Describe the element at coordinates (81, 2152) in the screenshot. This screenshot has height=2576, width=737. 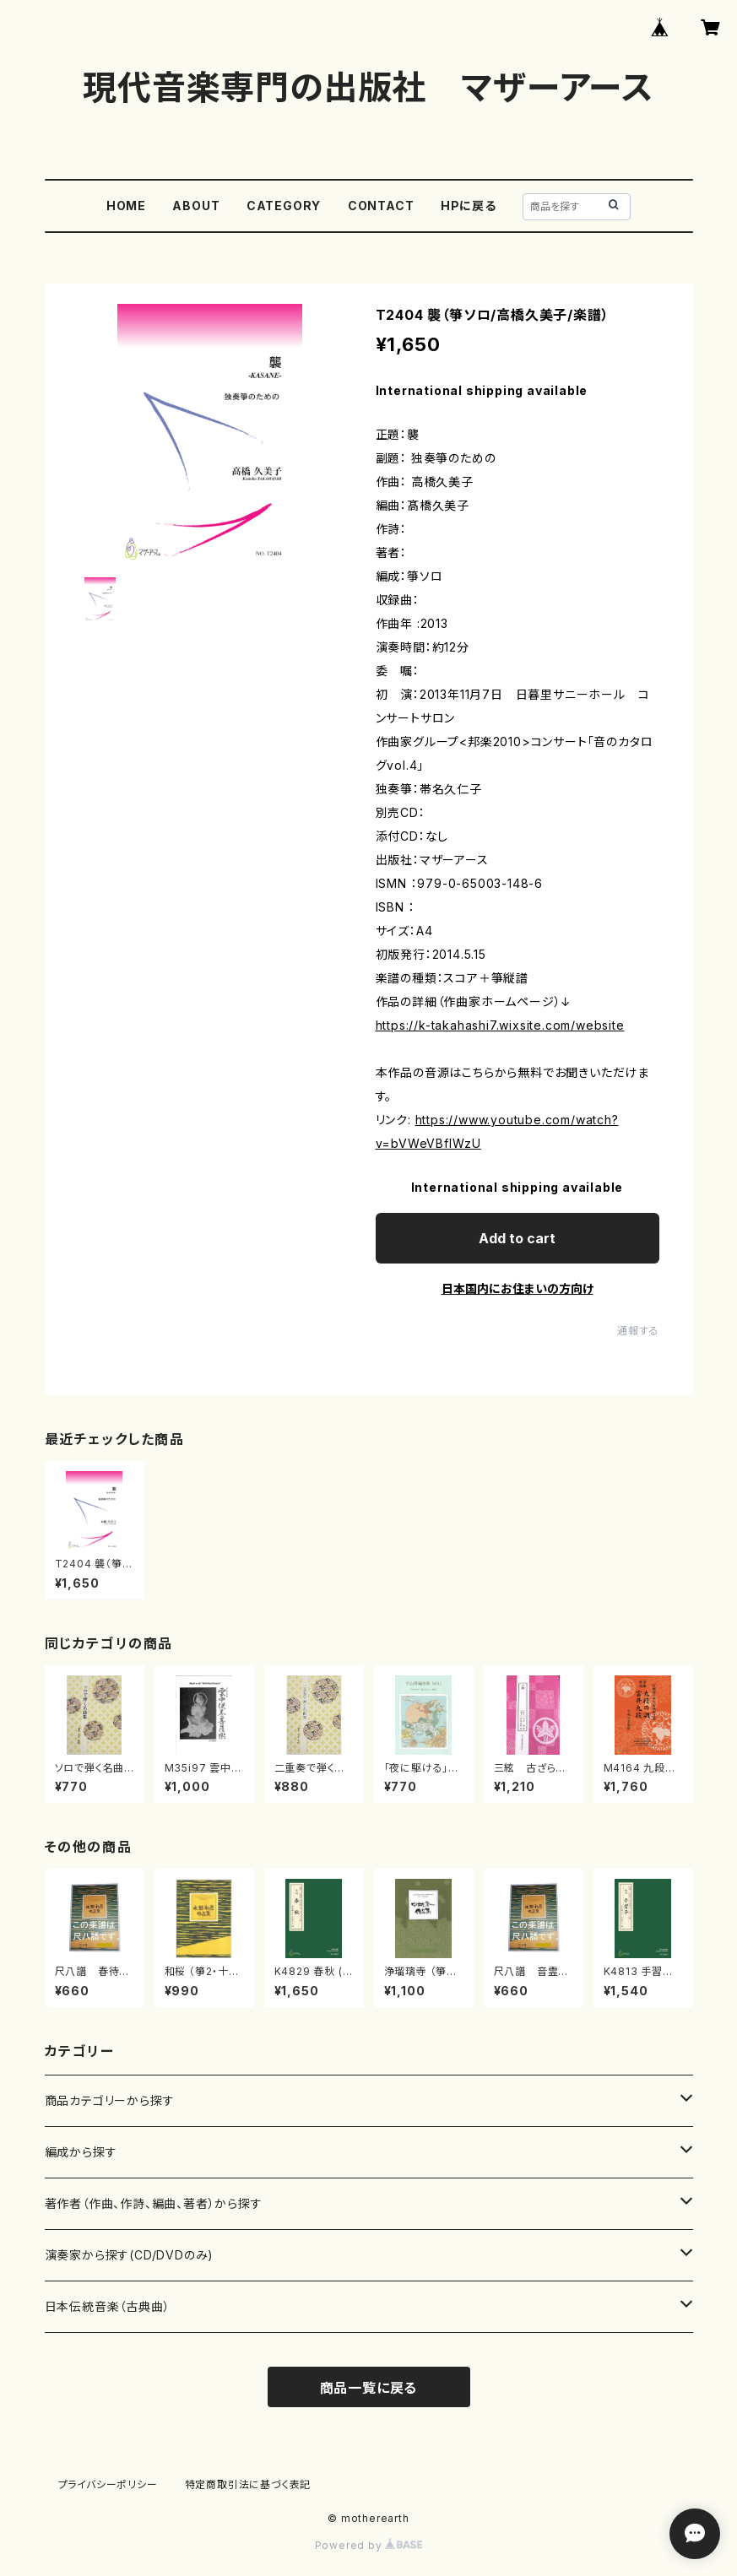
I see `編成から探す` at that location.